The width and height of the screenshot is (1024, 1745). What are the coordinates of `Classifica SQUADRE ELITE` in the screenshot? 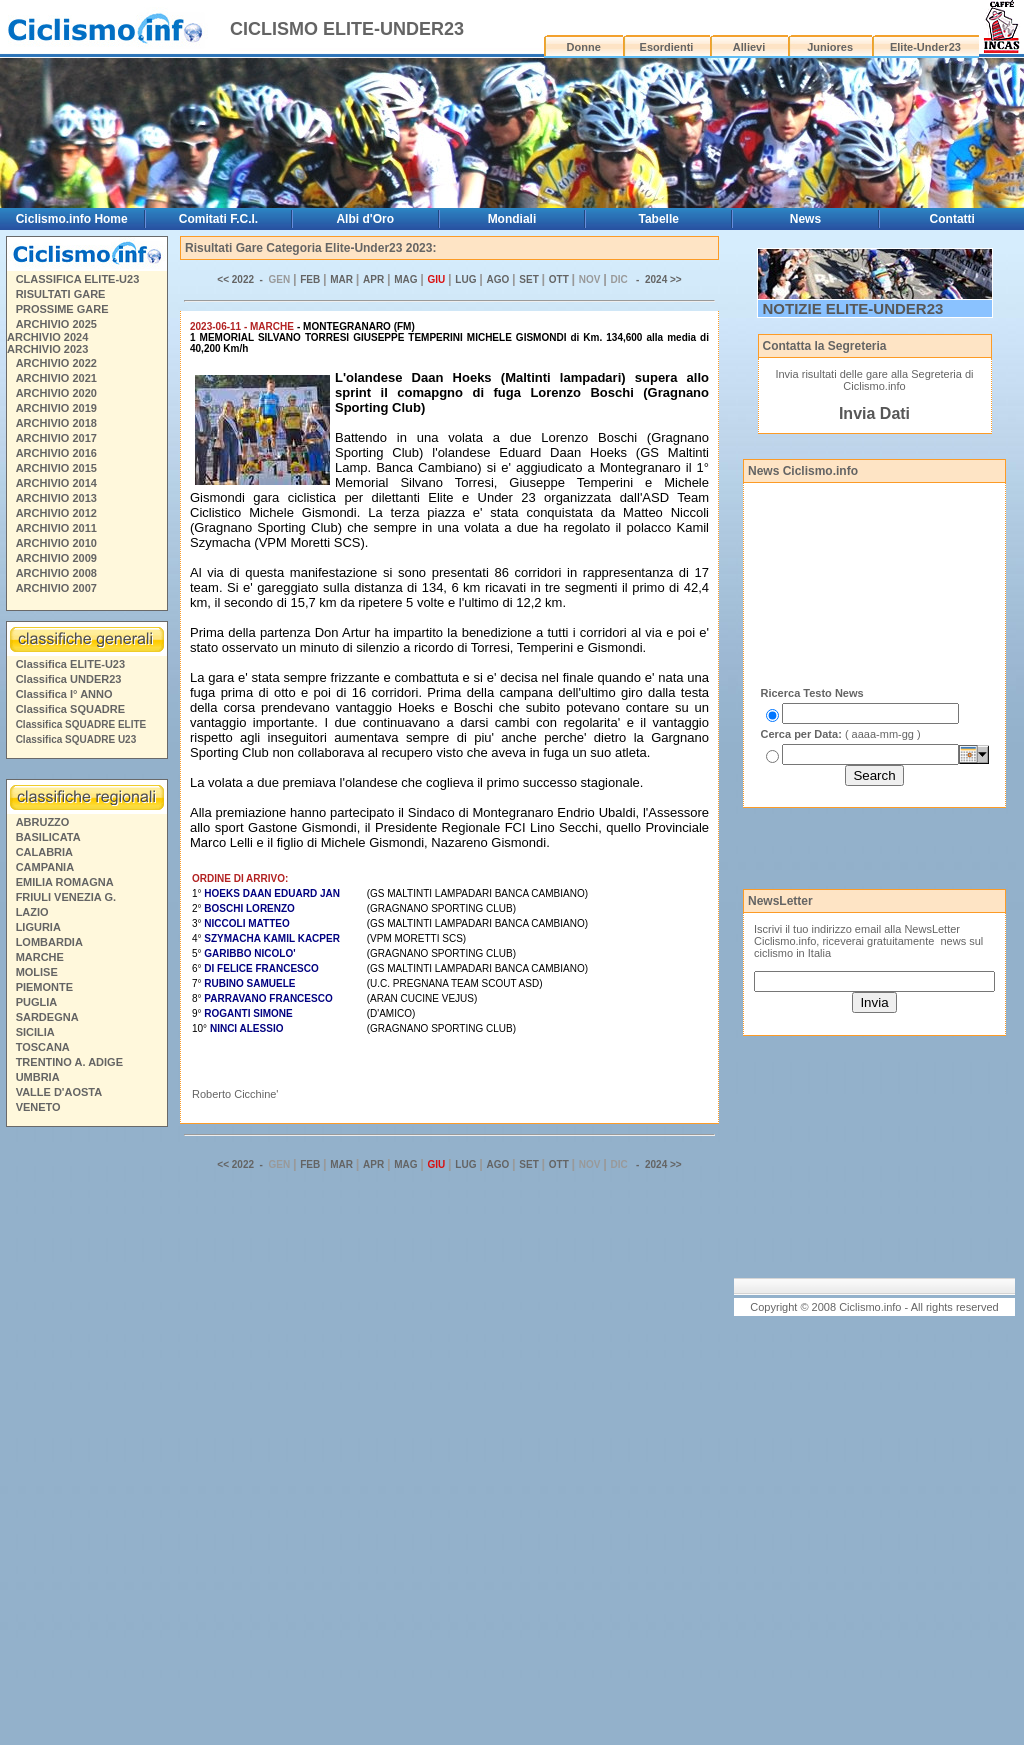 It's located at (81, 724).